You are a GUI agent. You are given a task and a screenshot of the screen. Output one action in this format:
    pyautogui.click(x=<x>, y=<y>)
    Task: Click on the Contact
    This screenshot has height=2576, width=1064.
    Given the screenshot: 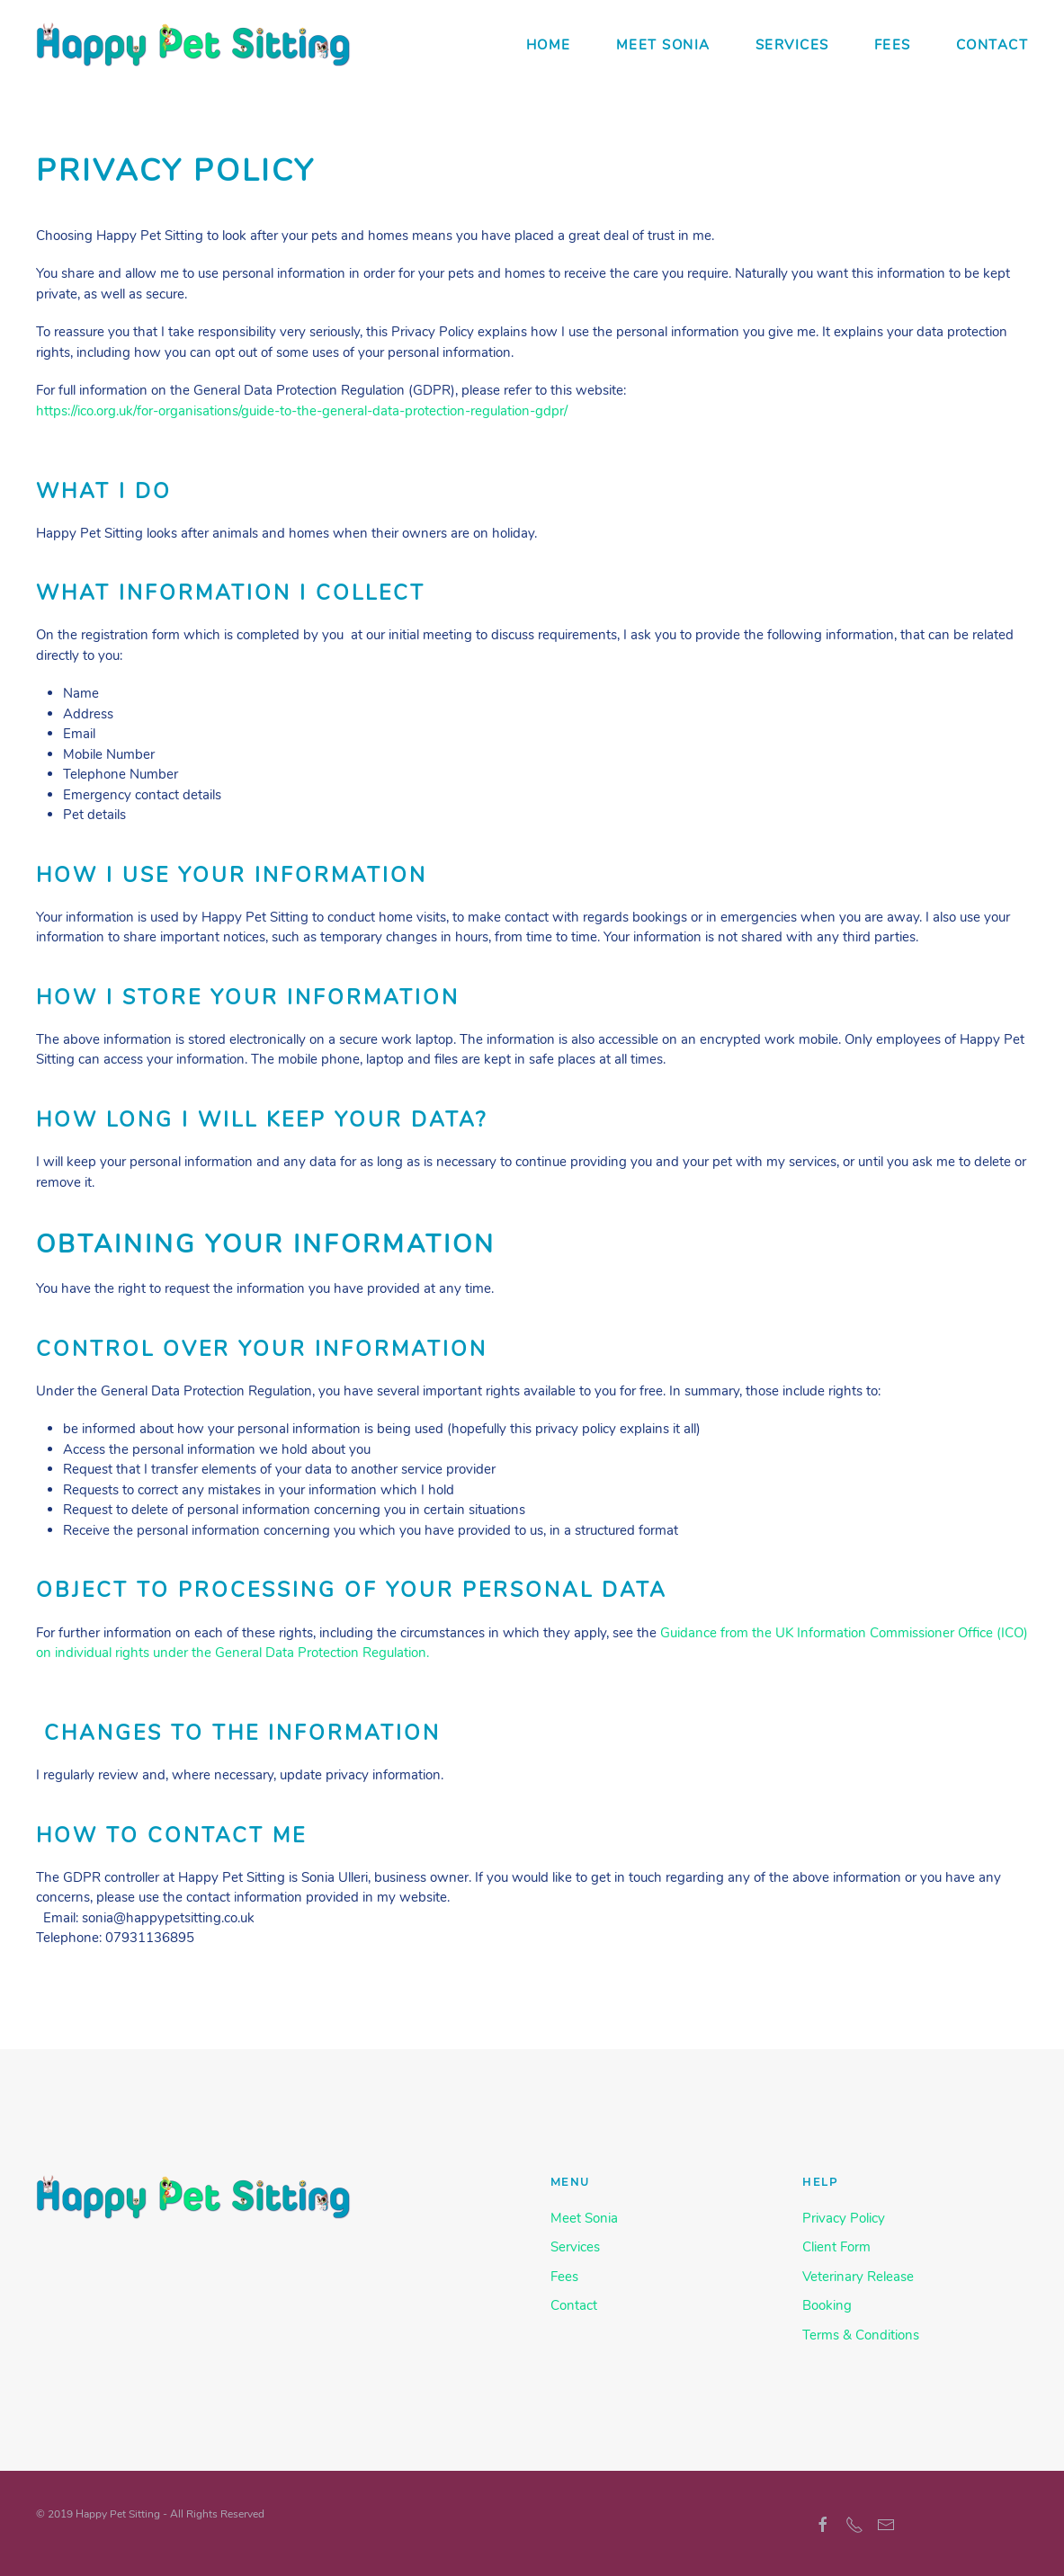 What is the action you would take?
    pyautogui.click(x=992, y=45)
    